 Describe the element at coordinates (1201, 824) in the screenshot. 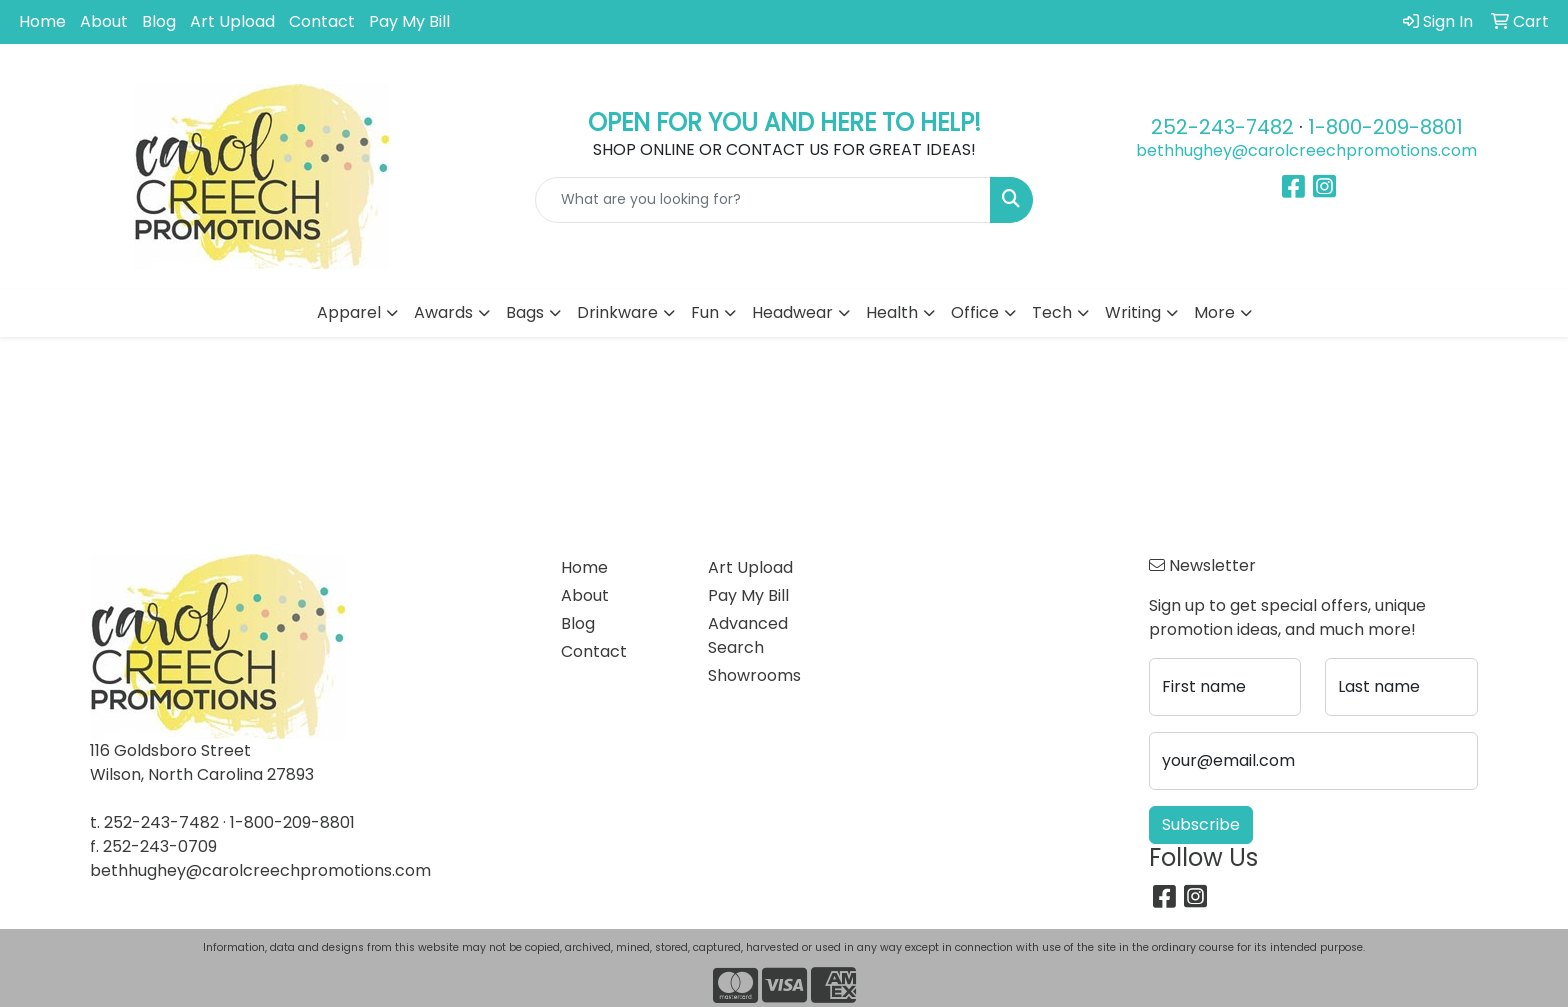

I see `Subscribe` at that location.